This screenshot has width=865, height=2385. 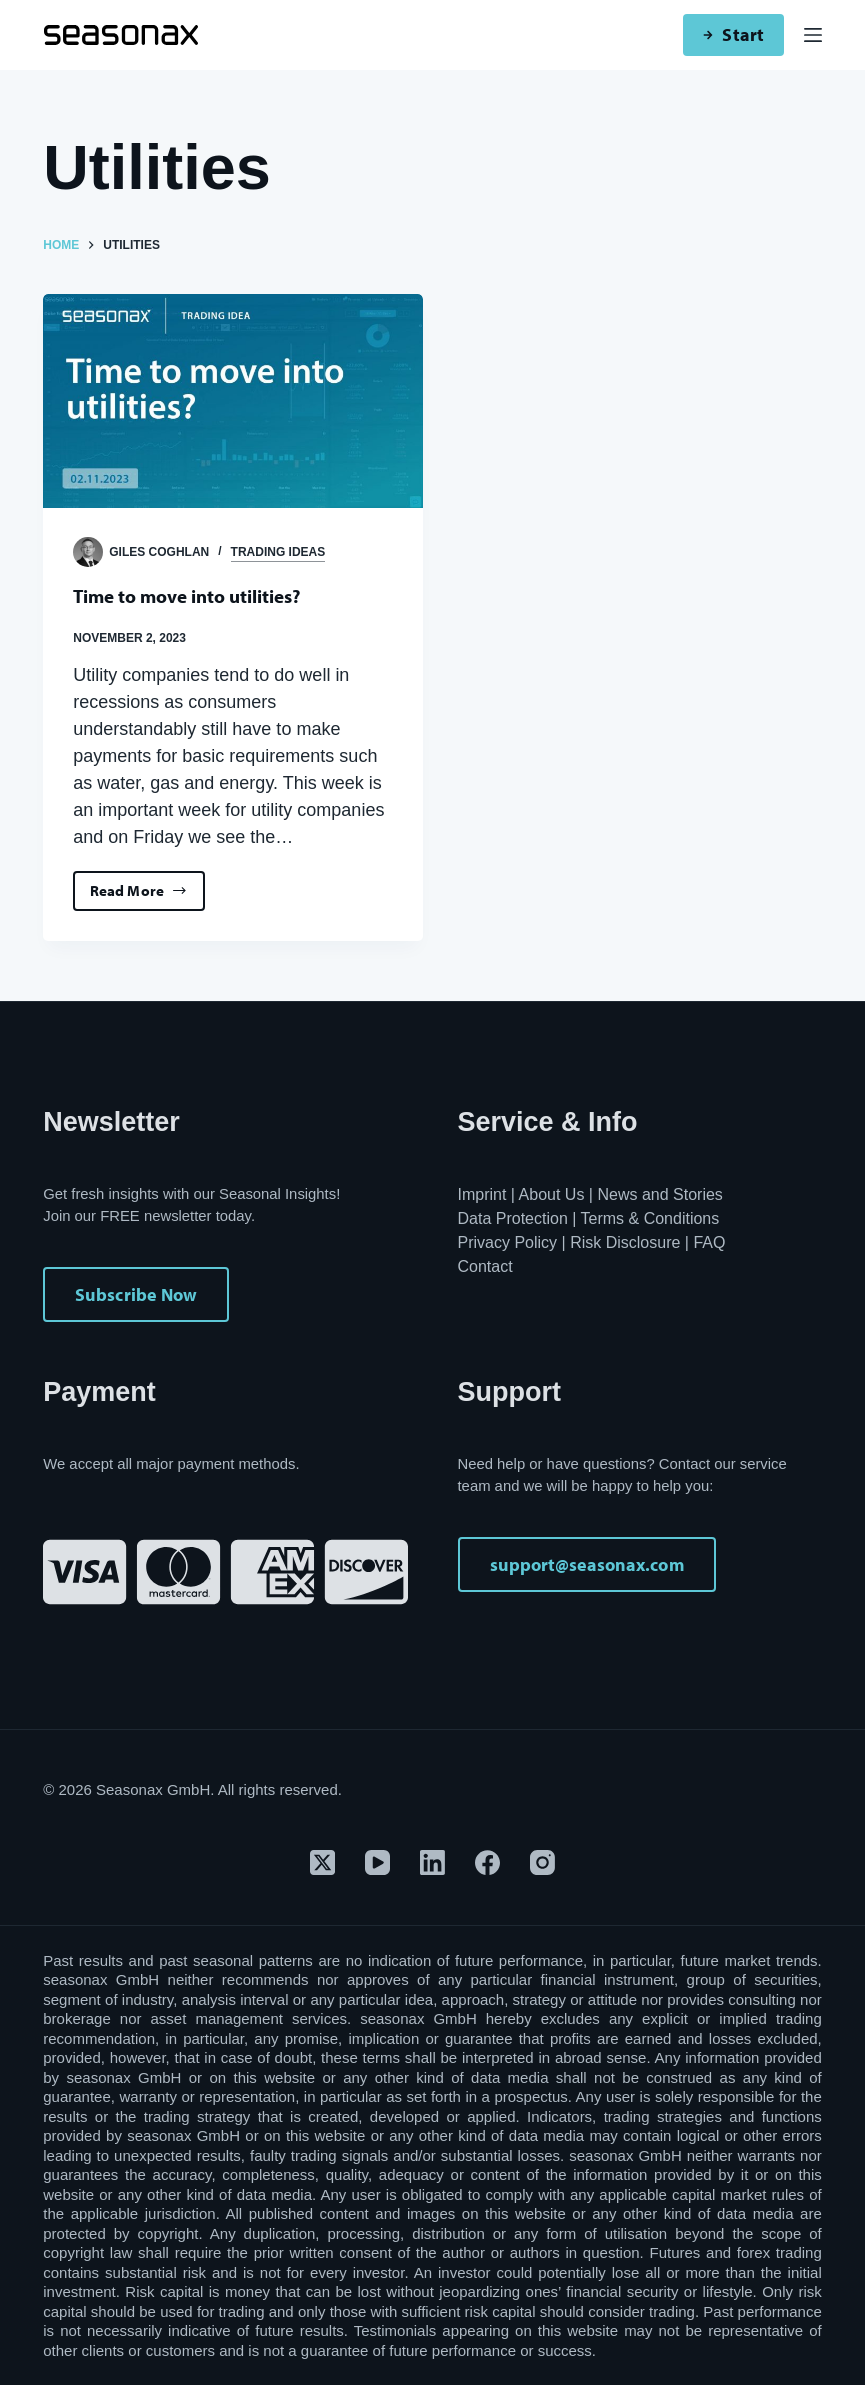 What do you see at coordinates (278, 552) in the screenshot?
I see `Trading Ideas` at bounding box center [278, 552].